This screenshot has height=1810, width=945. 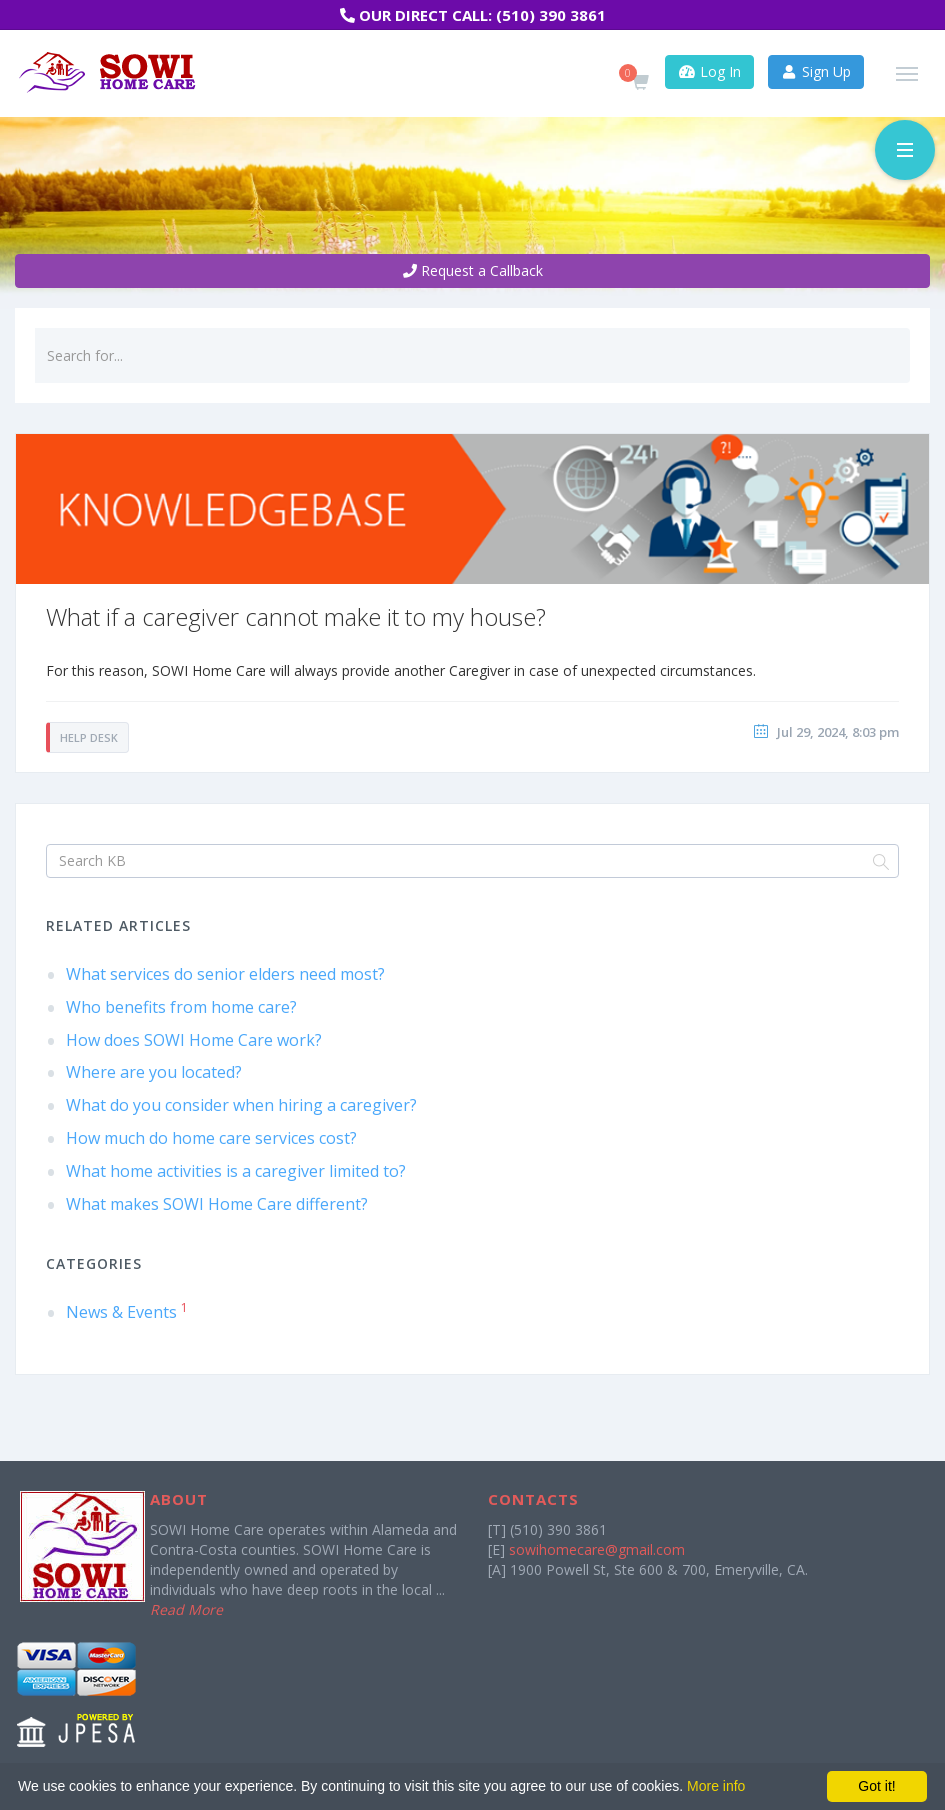 I want to click on What do you consider when hiring a caregiver?, so click(x=241, y=1105).